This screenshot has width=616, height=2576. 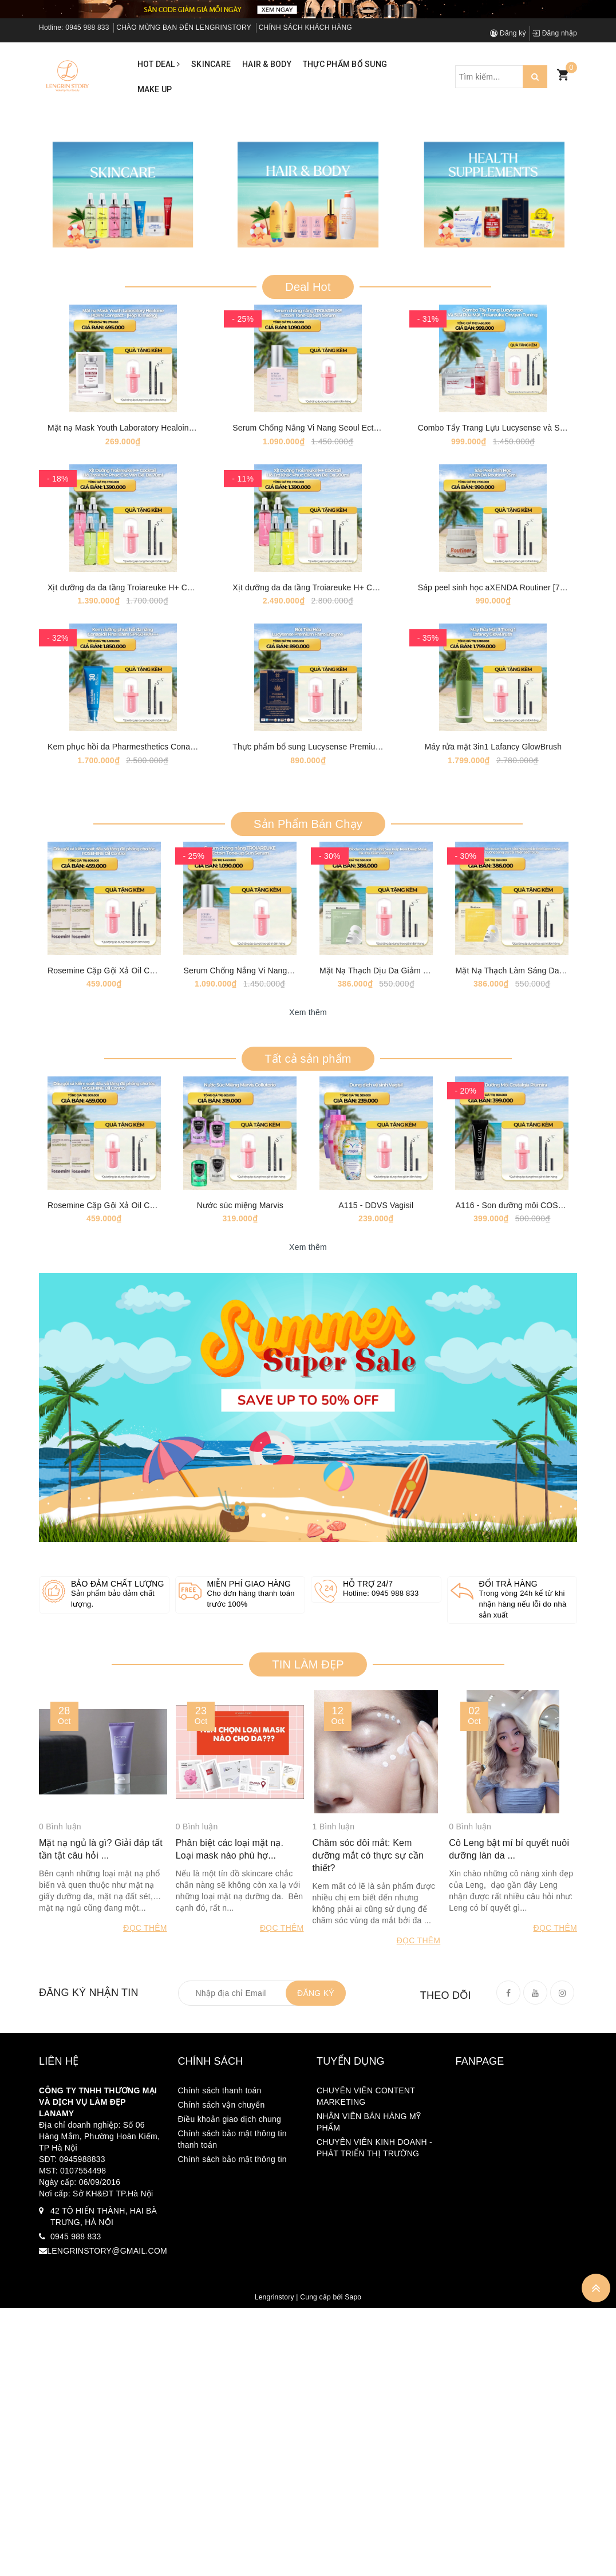 What do you see at coordinates (229, 2272) in the screenshot?
I see `Phân biệt các loại mặt nạ. Loại mask nào phù hợ...` at bounding box center [229, 2272].